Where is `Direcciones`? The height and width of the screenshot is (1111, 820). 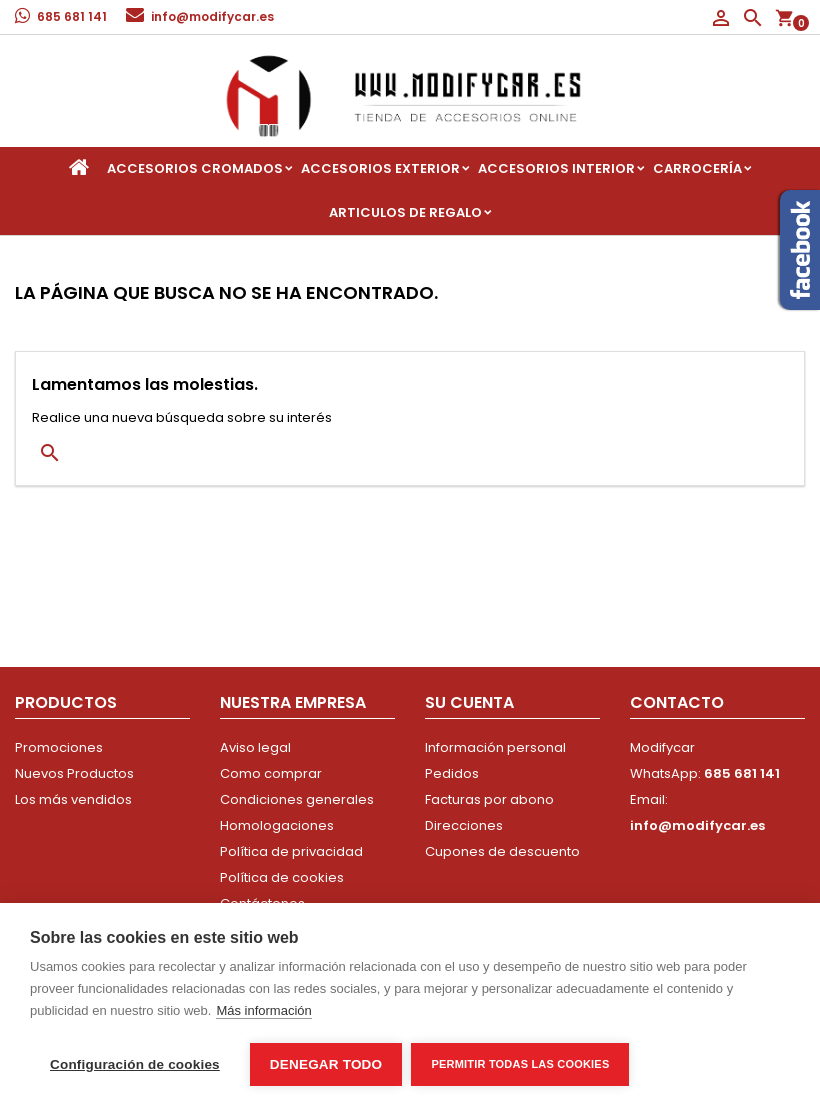 Direcciones is located at coordinates (464, 825).